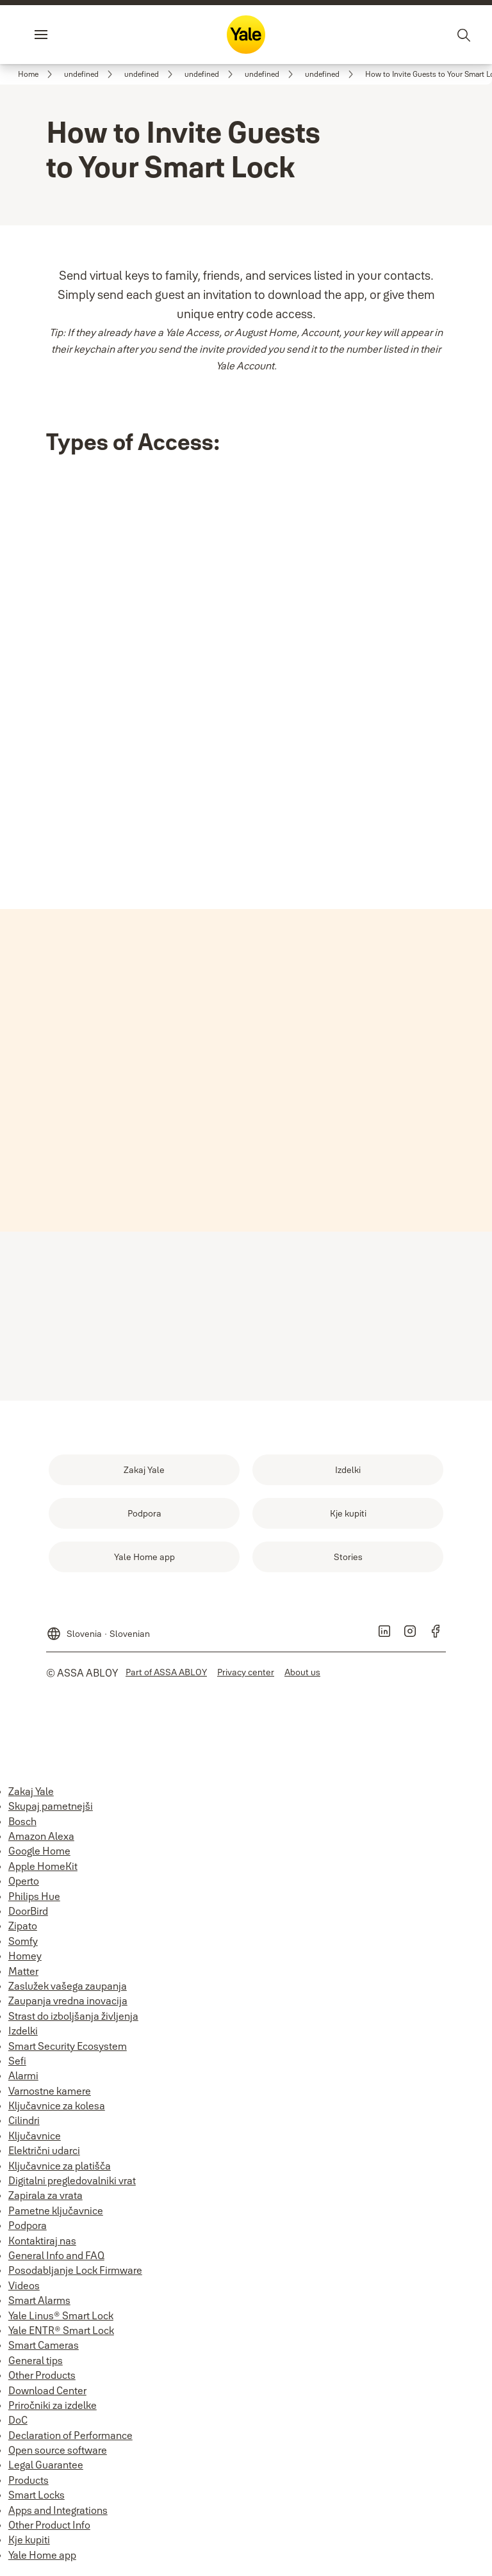 Image resolution: width=492 pixels, height=2576 pixels. Describe the element at coordinates (47, 2395) in the screenshot. I see `Download Center` at that location.